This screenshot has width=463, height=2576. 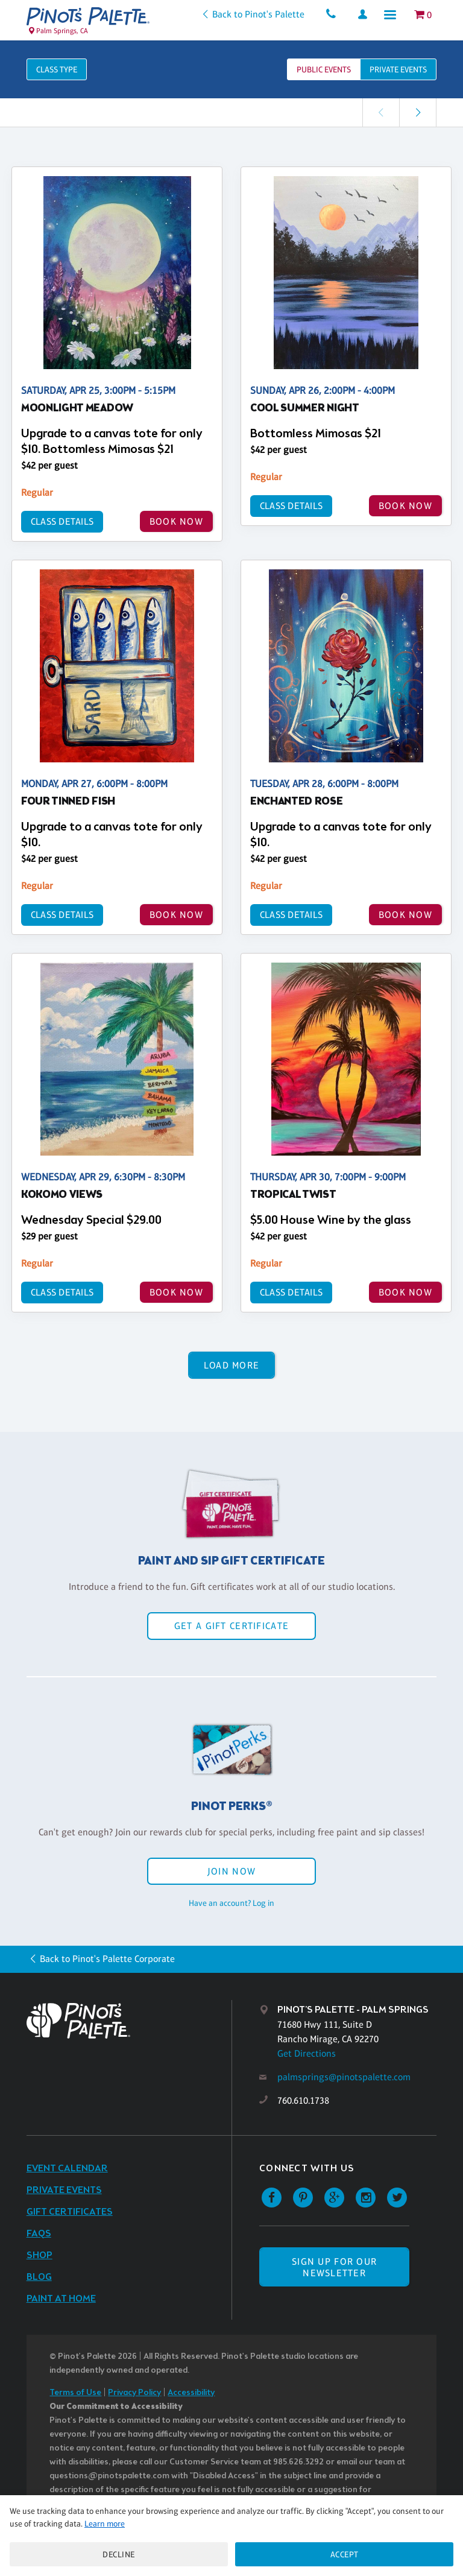 I want to click on Private Events, so click(x=64, y=2190).